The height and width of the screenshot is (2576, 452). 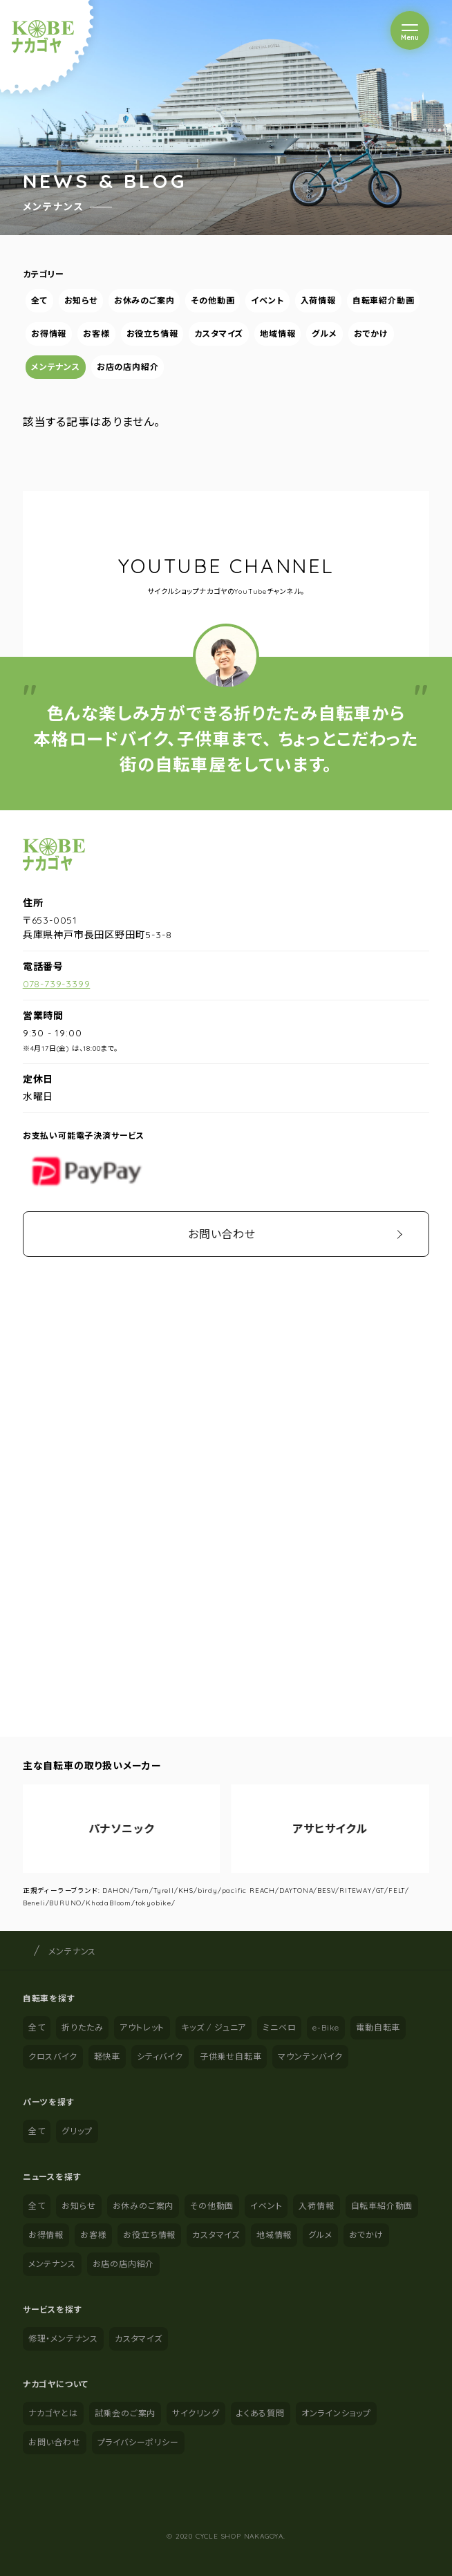 I want to click on よくある質問, so click(x=260, y=2413).